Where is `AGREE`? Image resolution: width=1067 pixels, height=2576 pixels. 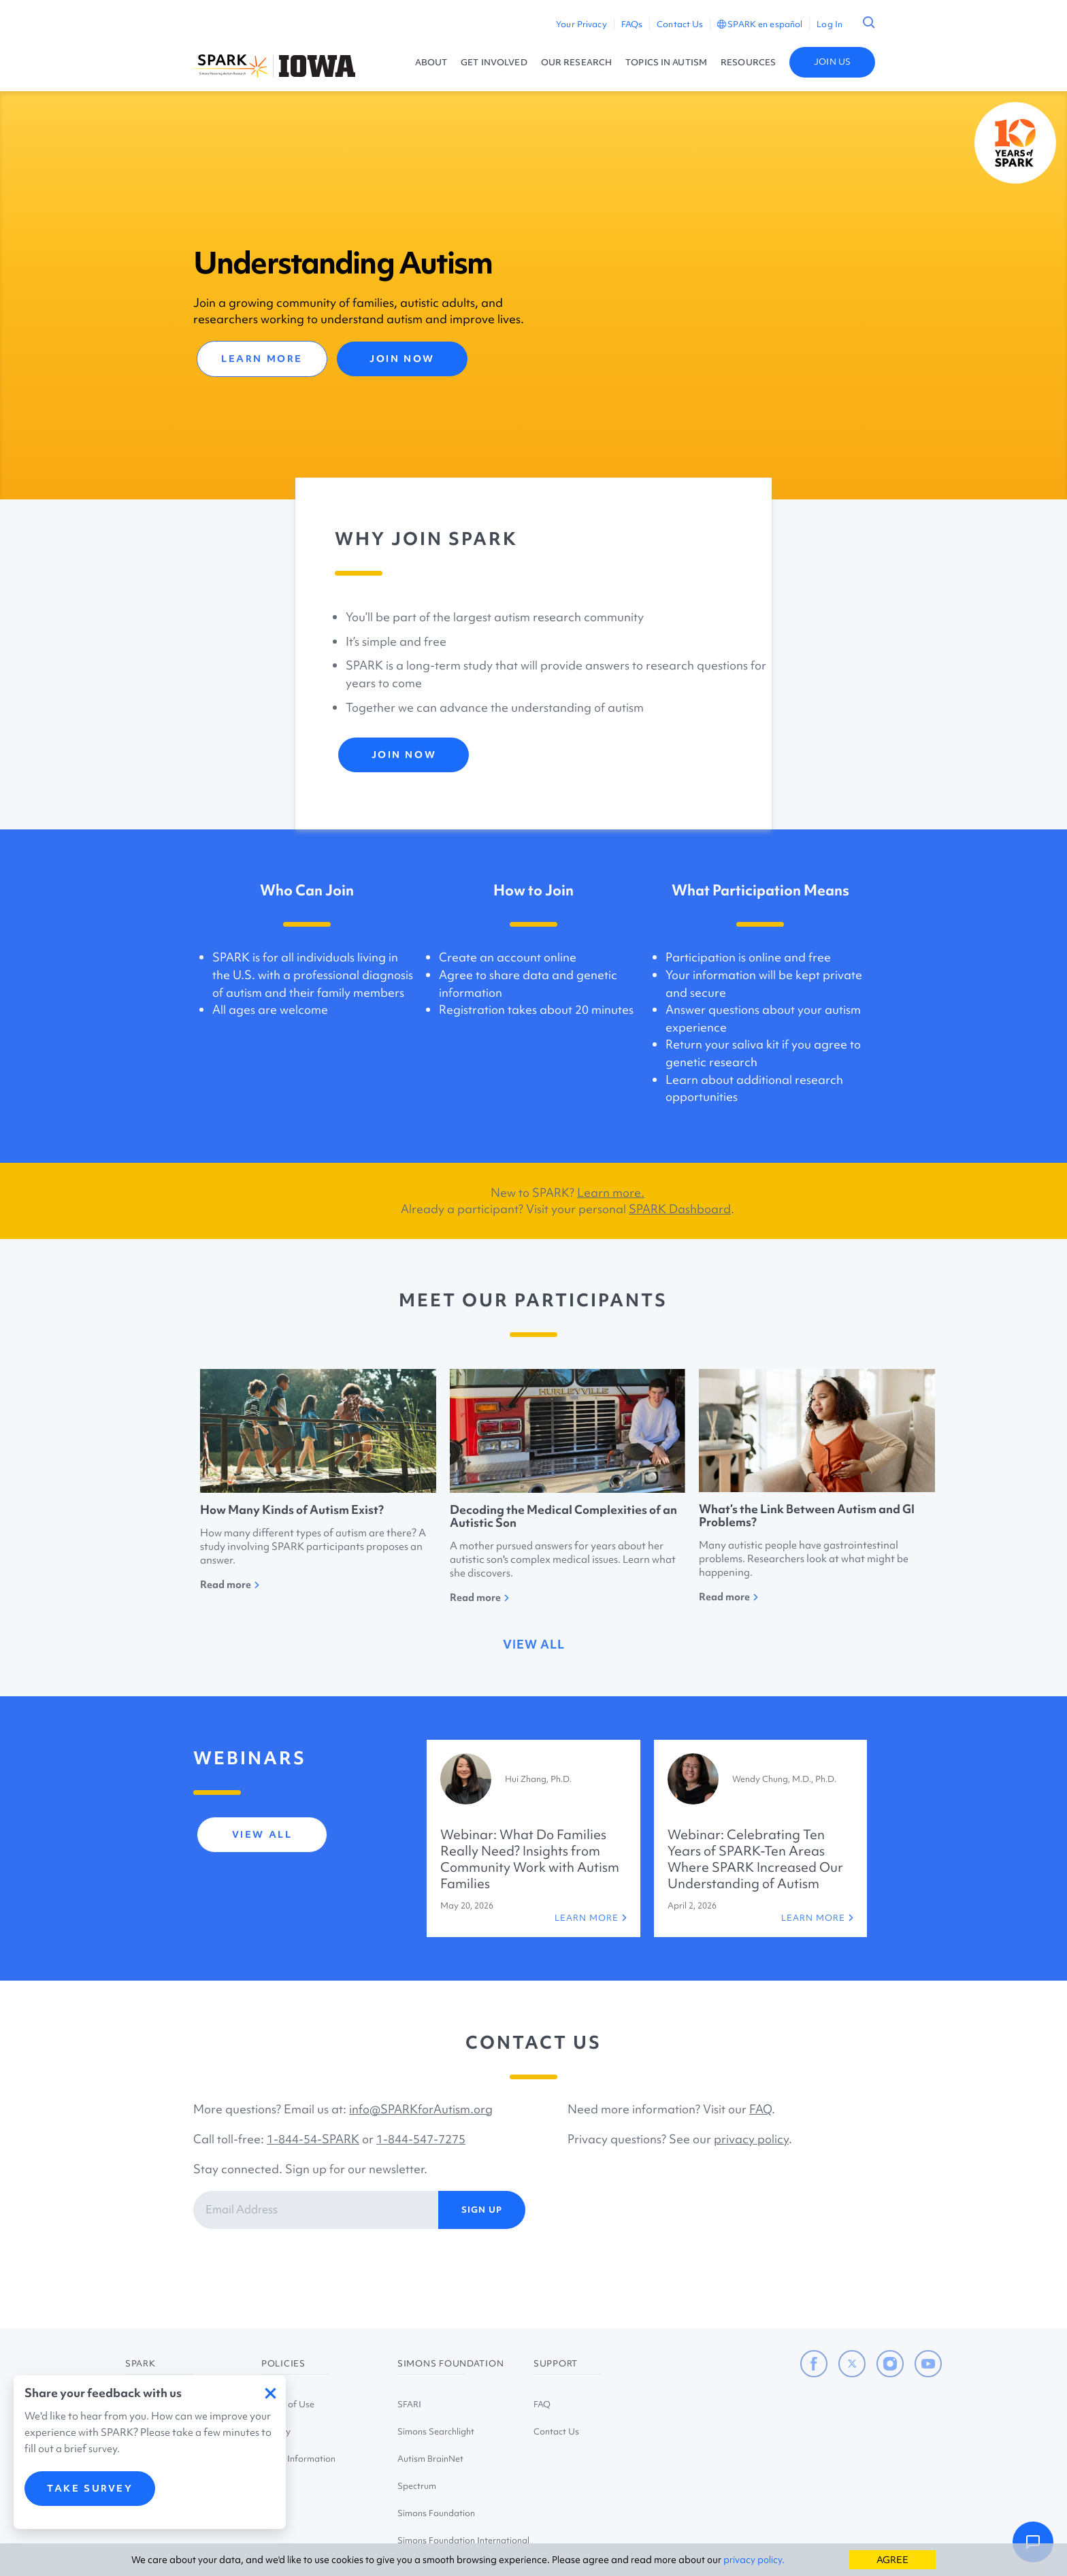
AGREE is located at coordinates (892, 2560).